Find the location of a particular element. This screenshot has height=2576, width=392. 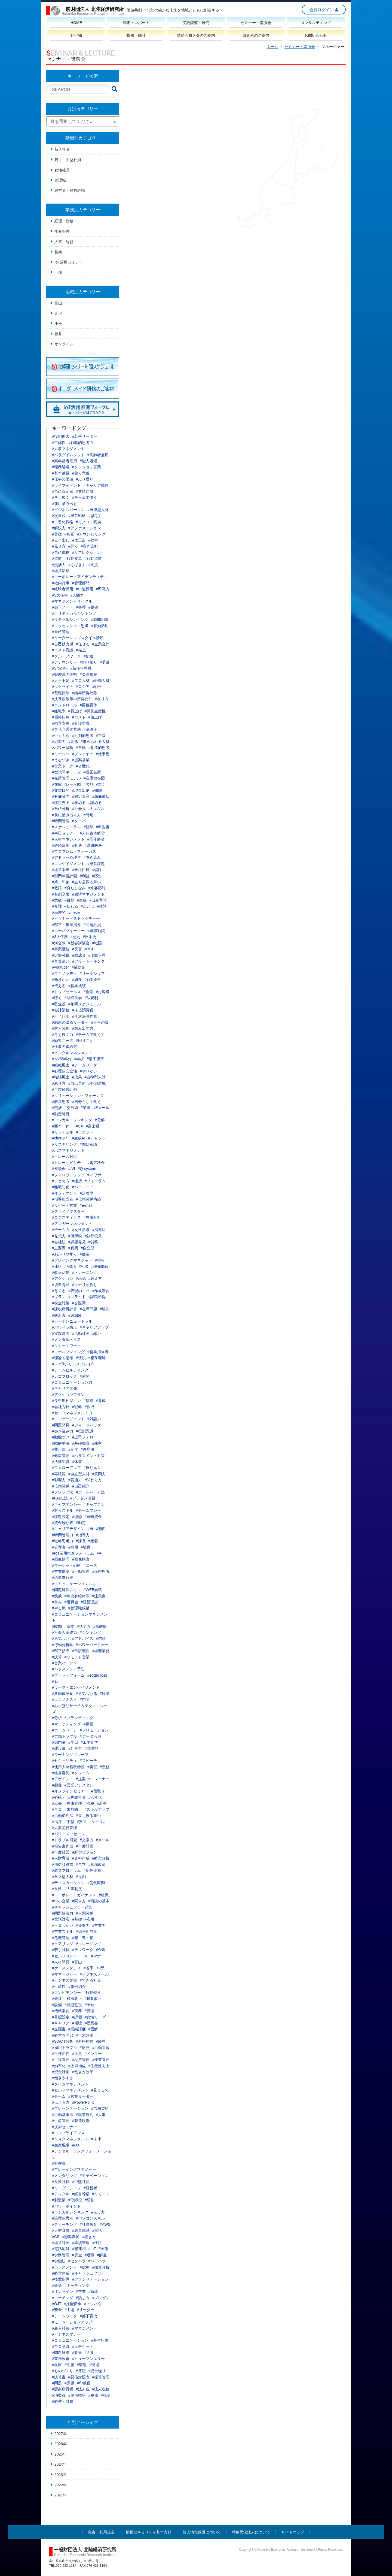

#女性活躍 is located at coordinates (81, 1229).